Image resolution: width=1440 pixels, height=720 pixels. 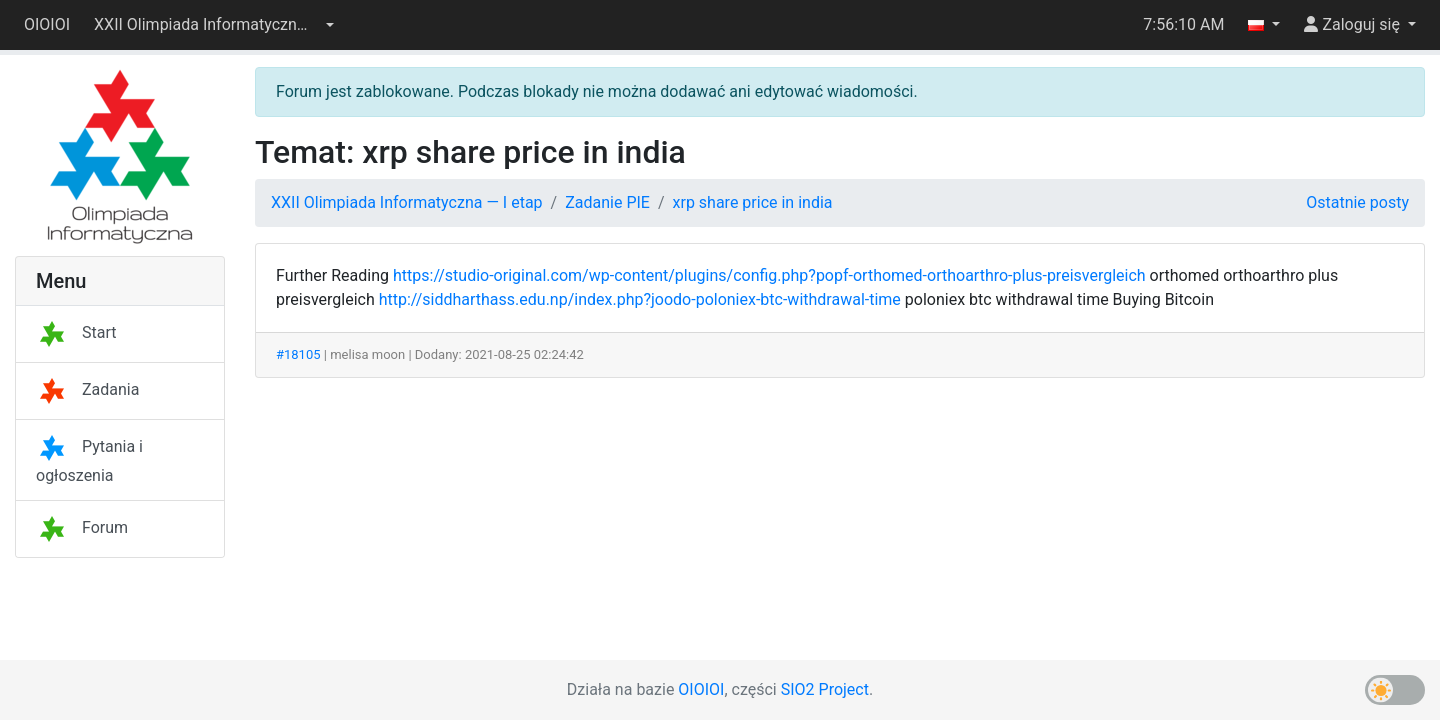 What do you see at coordinates (47, 24) in the screenshot?
I see `OIOIOI` at bounding box center [47, 24].